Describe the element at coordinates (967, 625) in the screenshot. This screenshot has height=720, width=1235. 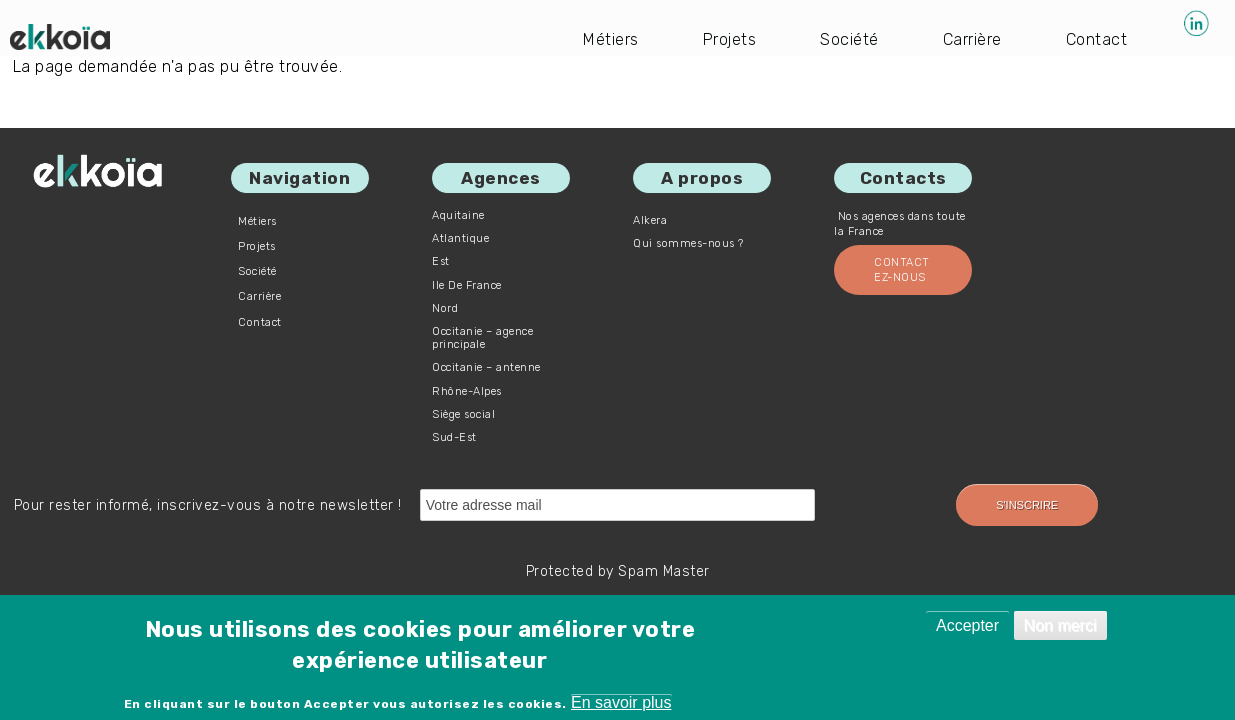
I see `Accepter` at that location.